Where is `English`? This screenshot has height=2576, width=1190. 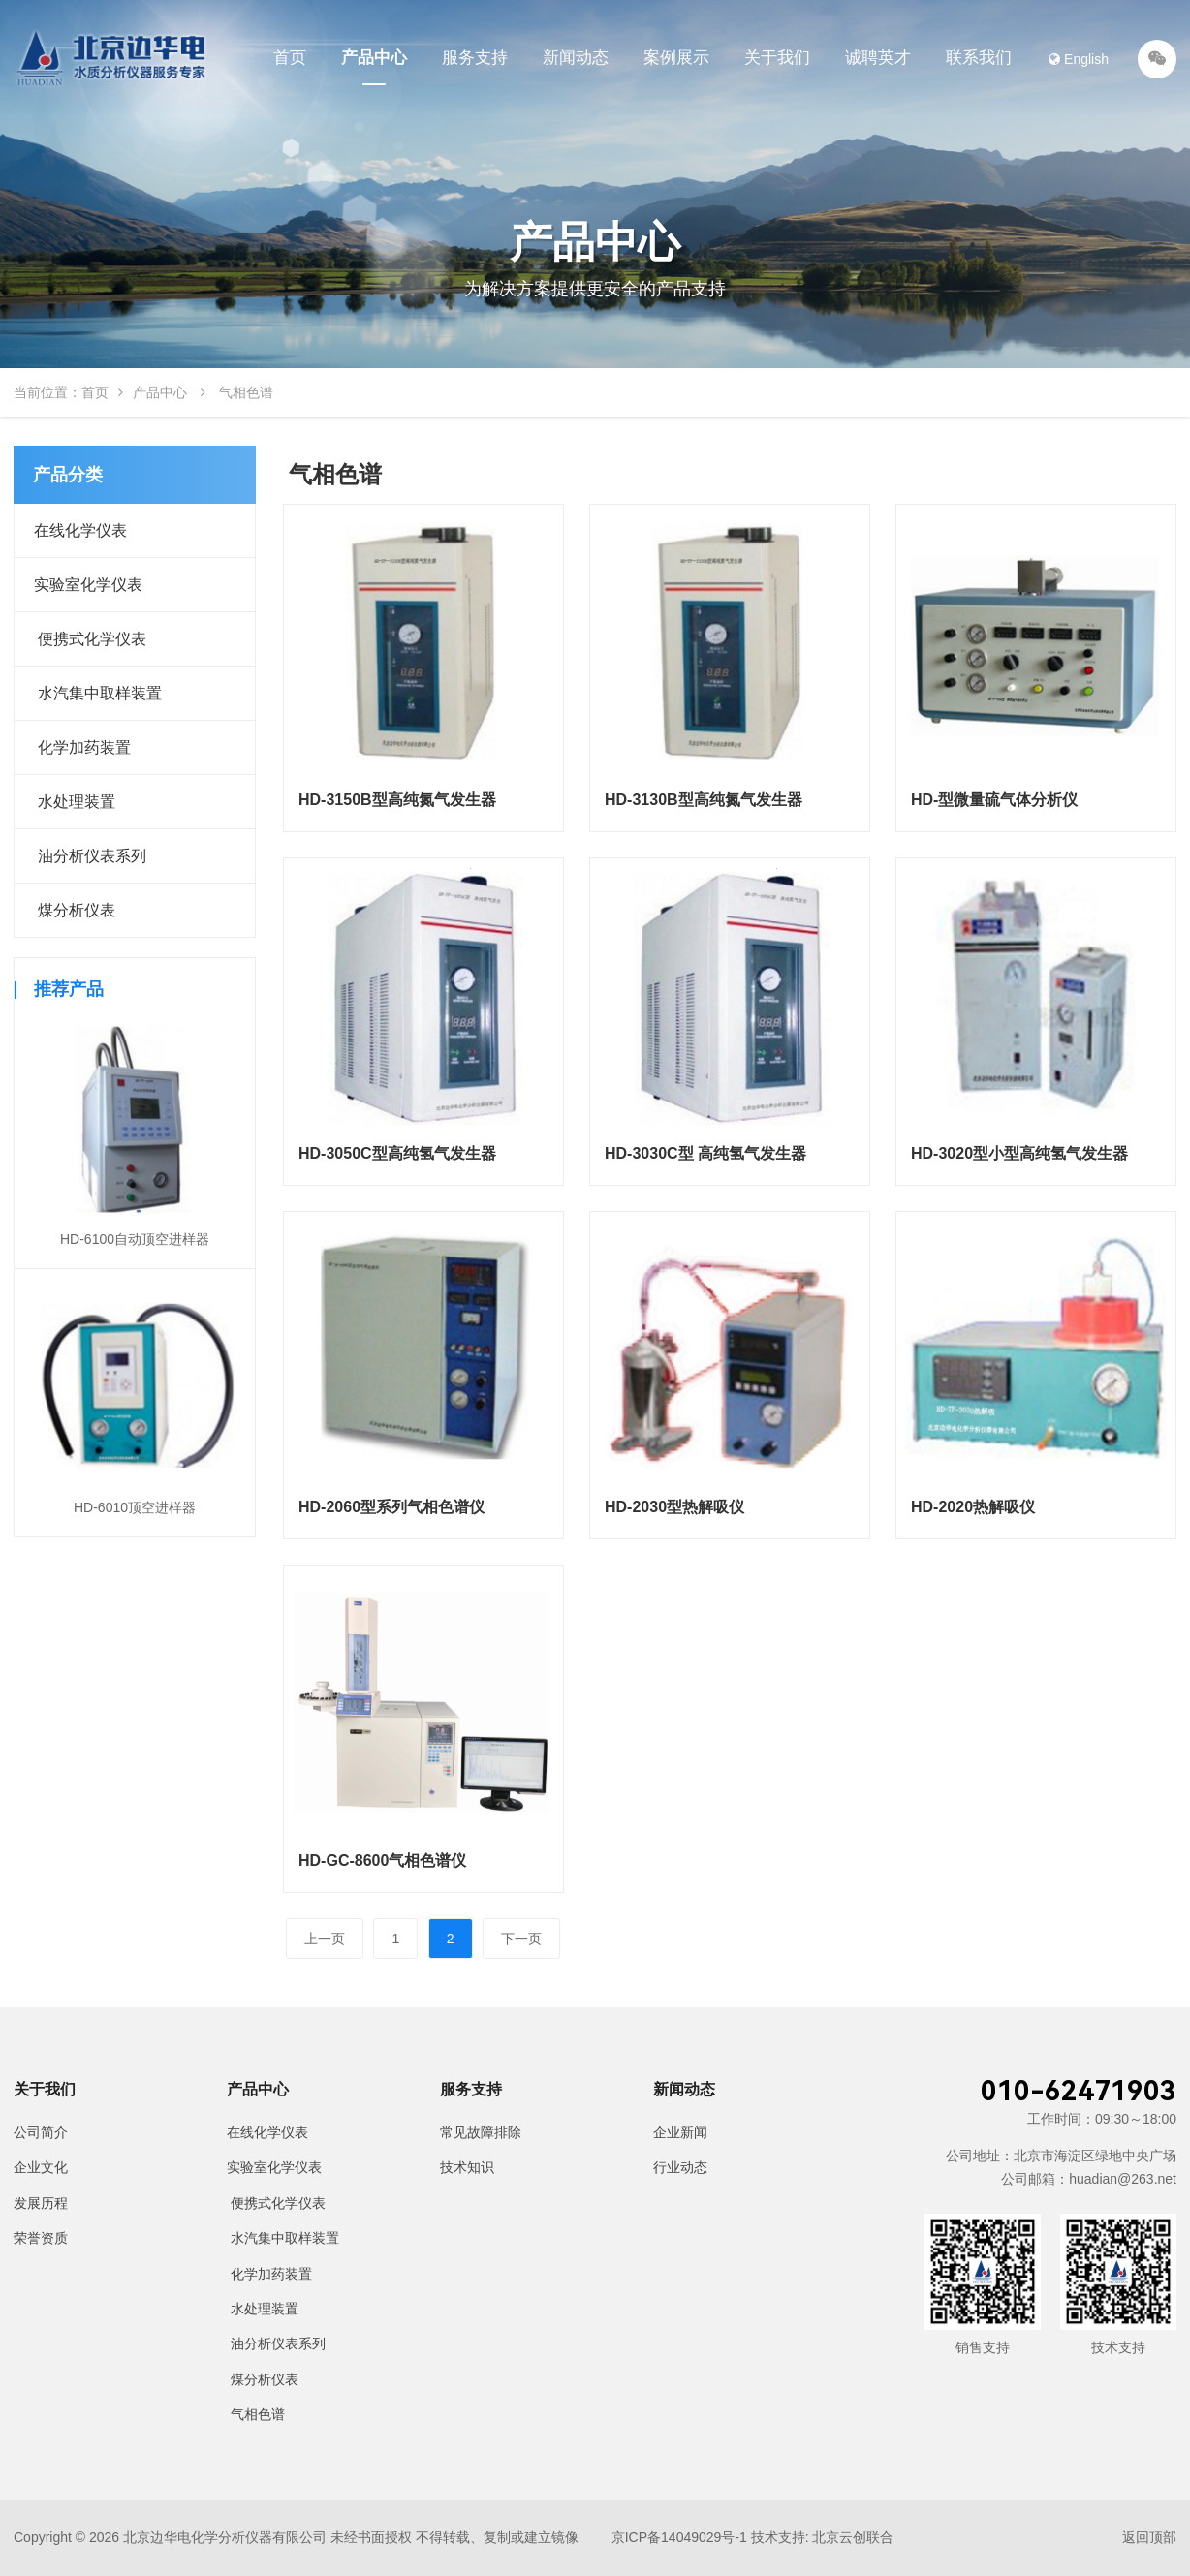 English is located at coordinates (1079, 59).